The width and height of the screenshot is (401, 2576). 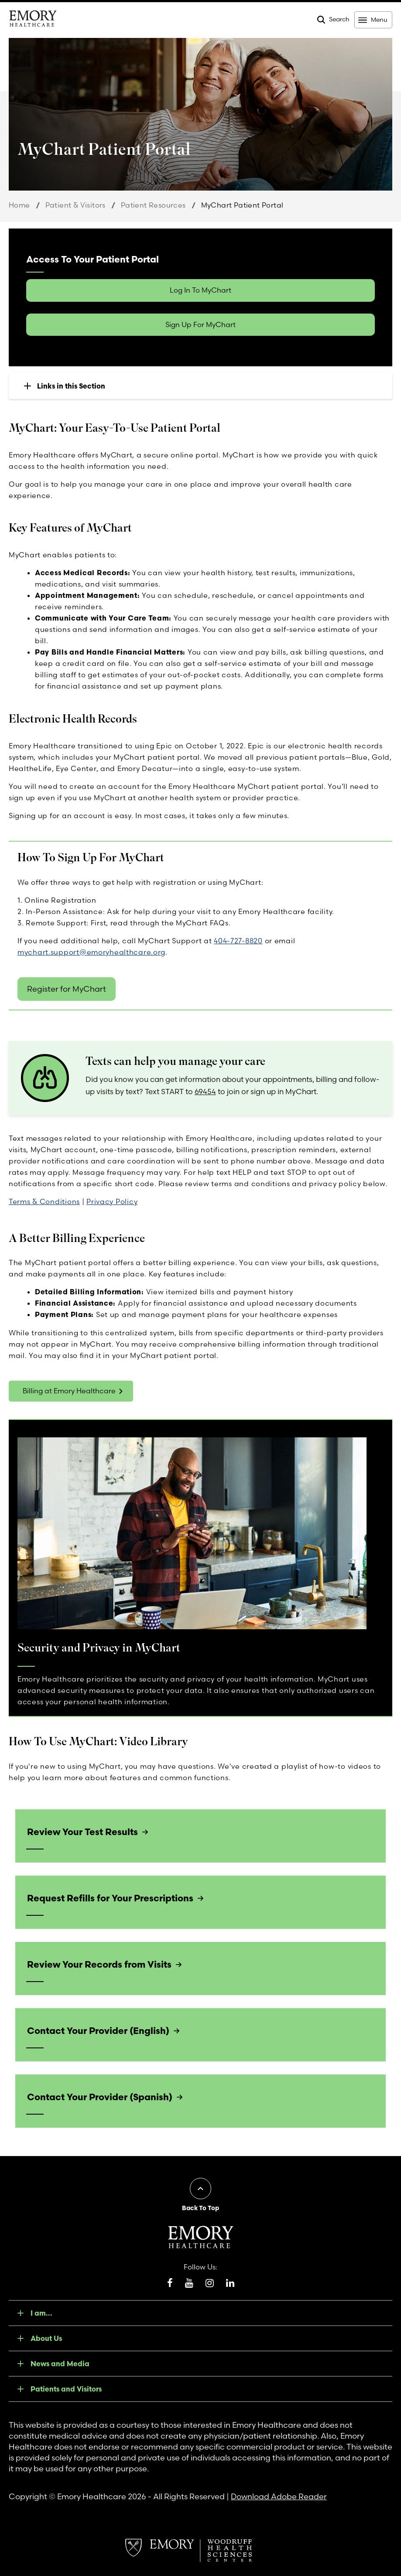 I want to click on Download Adobe Reader, so click(x=279, y=2496).